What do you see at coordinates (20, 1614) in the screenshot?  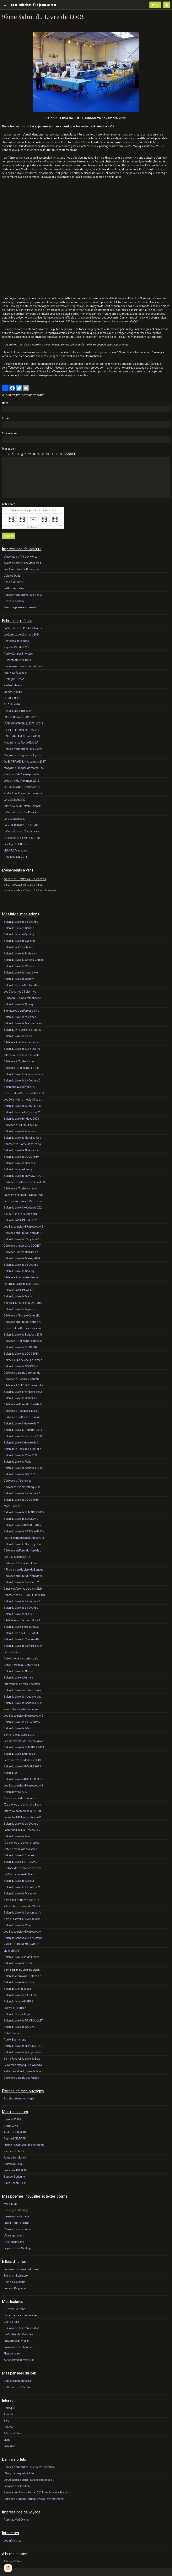 I see `Salon du Livre de DON 2015` at bounding box center [20, 1614].